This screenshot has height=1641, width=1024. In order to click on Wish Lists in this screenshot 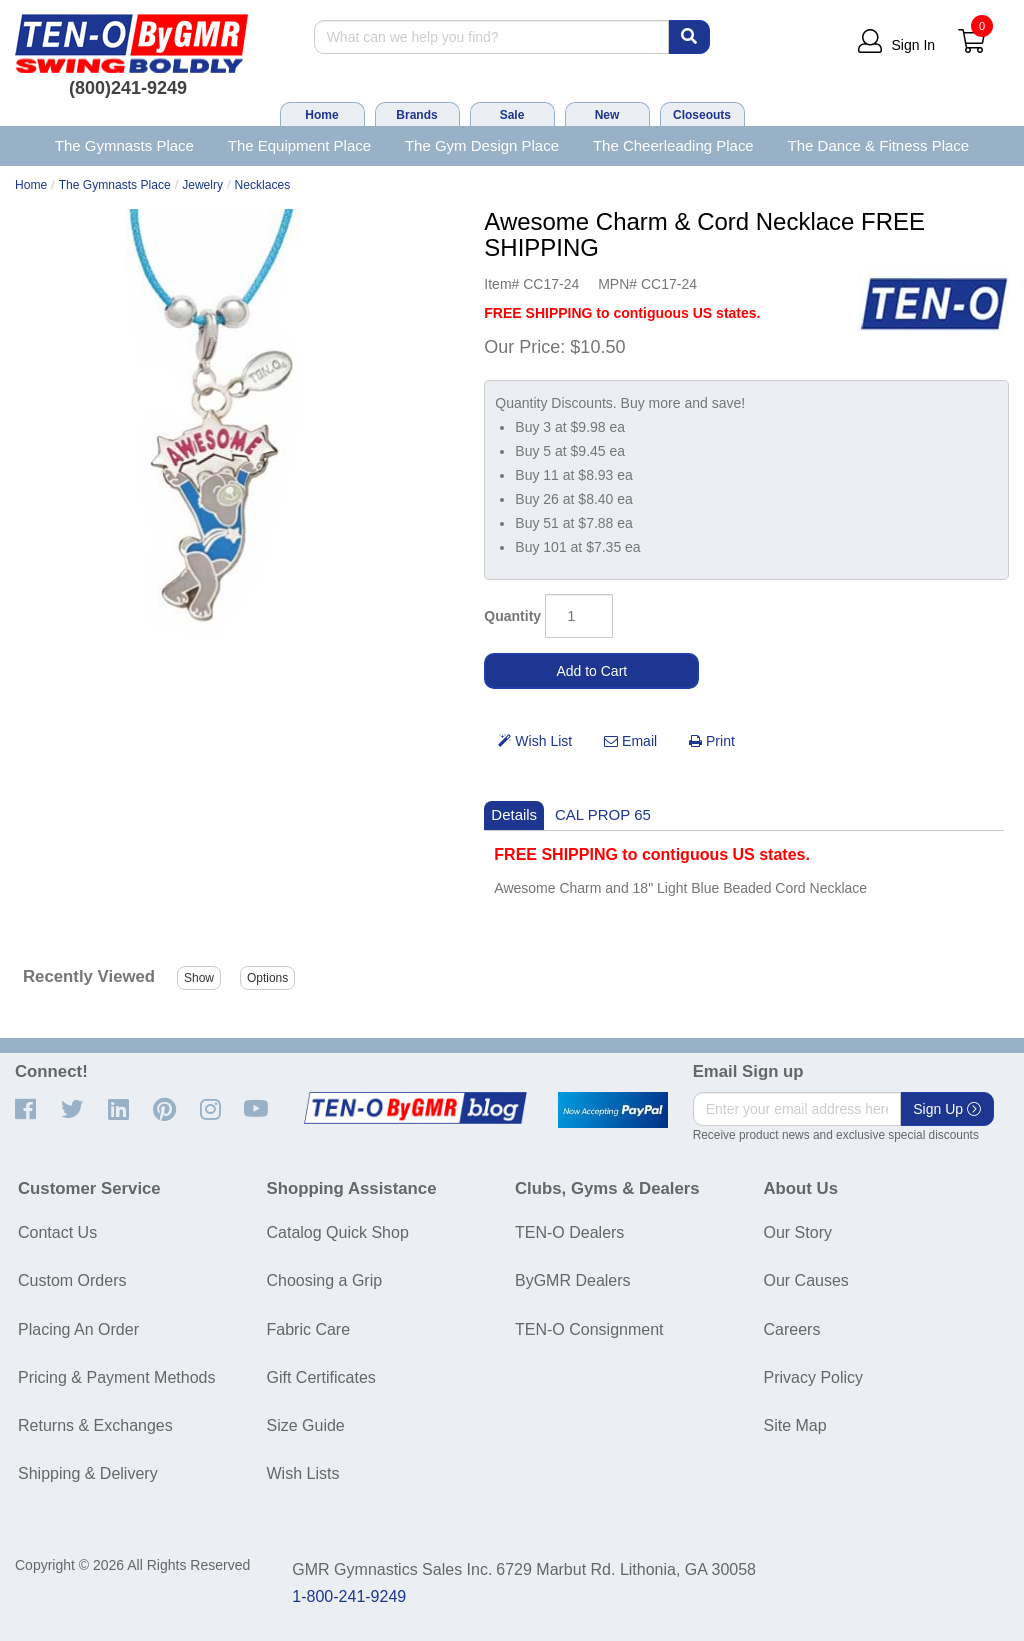, I will do `click(303, 1473)`.